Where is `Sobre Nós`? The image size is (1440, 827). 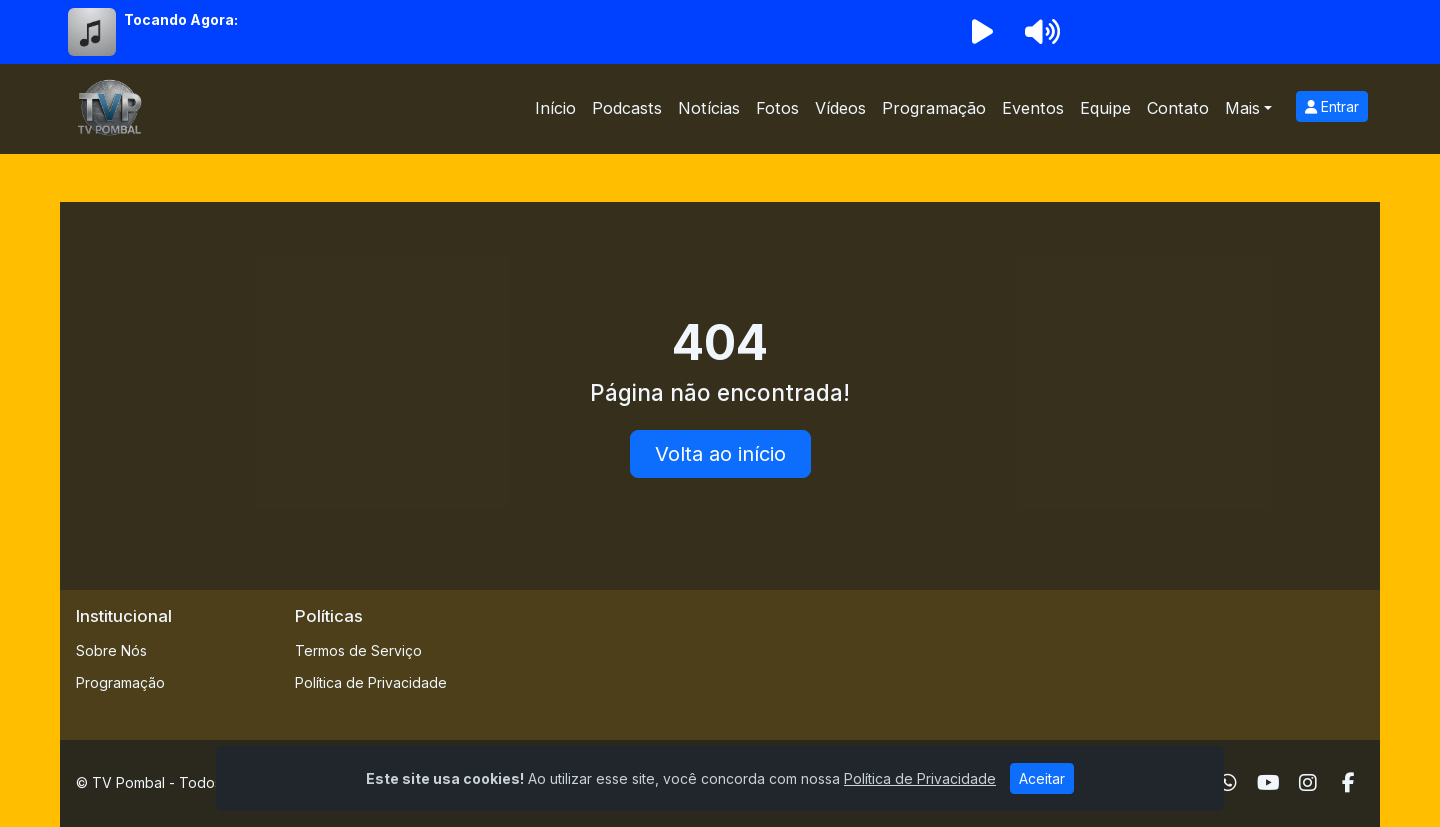 Sobre Nós is located at coordinates (111, 650).